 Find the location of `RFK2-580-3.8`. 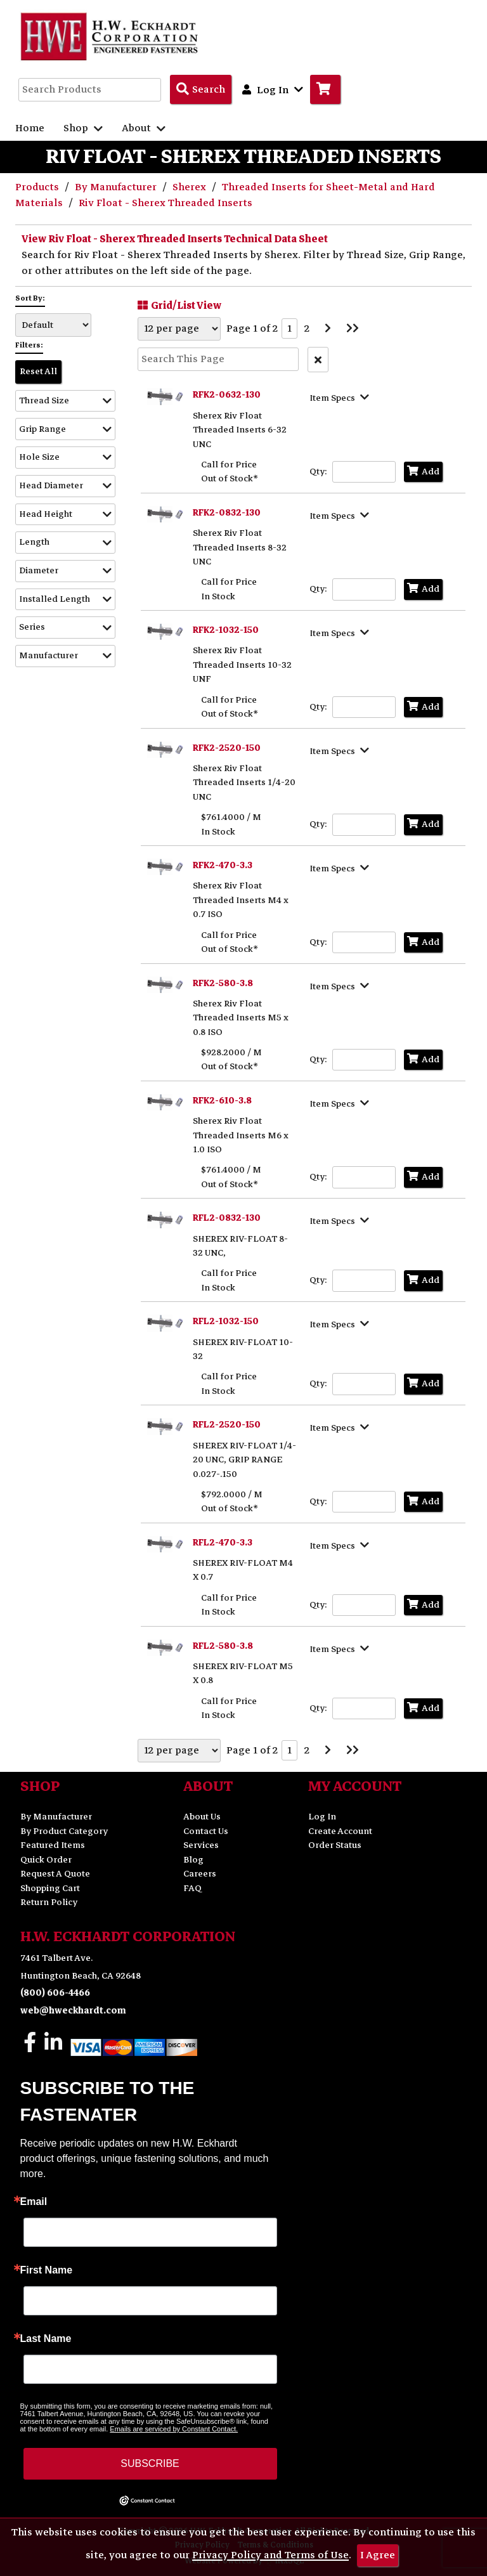

RFK2-580-3.8 is located at coordinates (223, 983).